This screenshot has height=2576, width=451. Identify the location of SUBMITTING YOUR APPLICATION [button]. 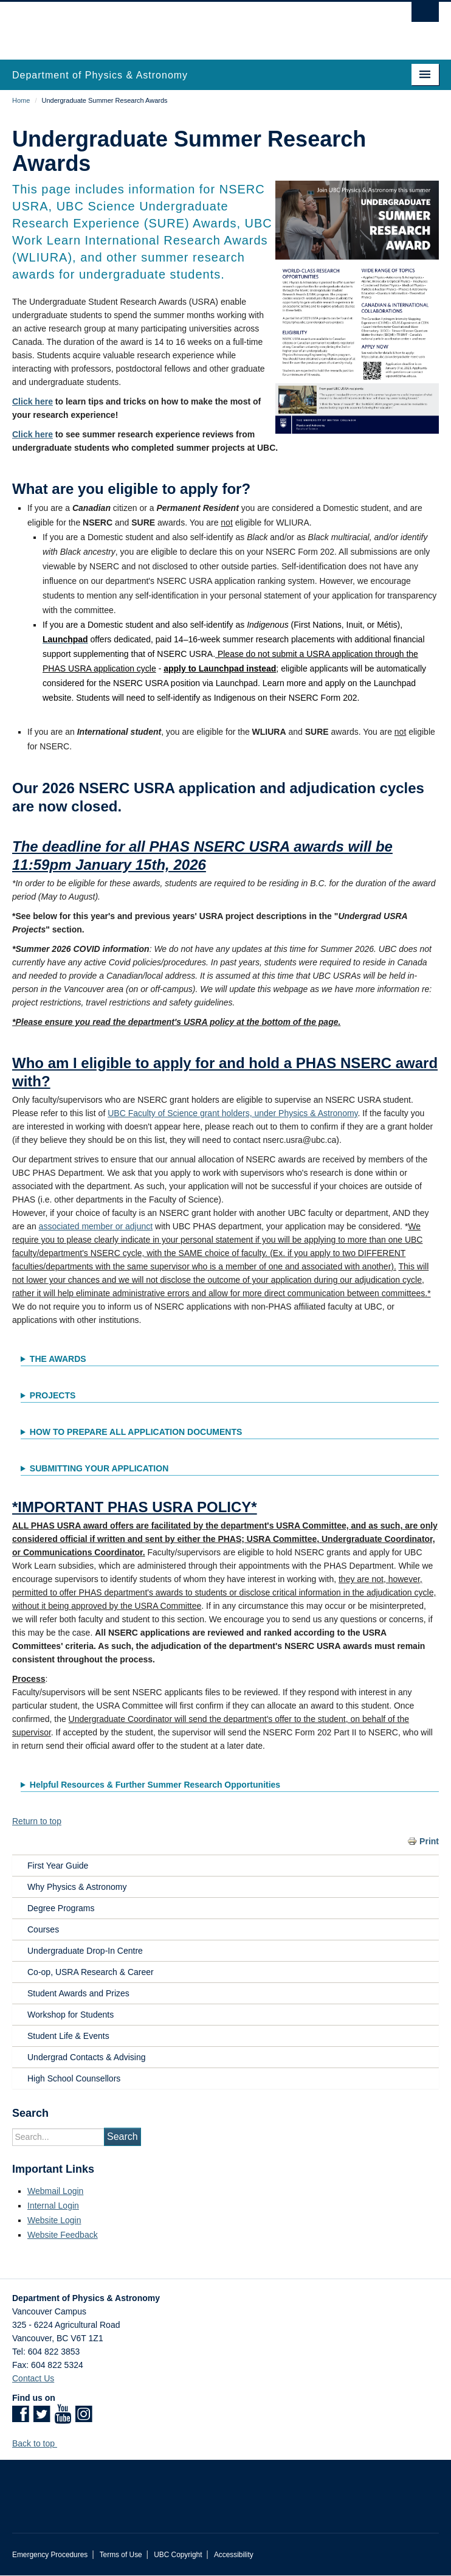
(99, 1468).